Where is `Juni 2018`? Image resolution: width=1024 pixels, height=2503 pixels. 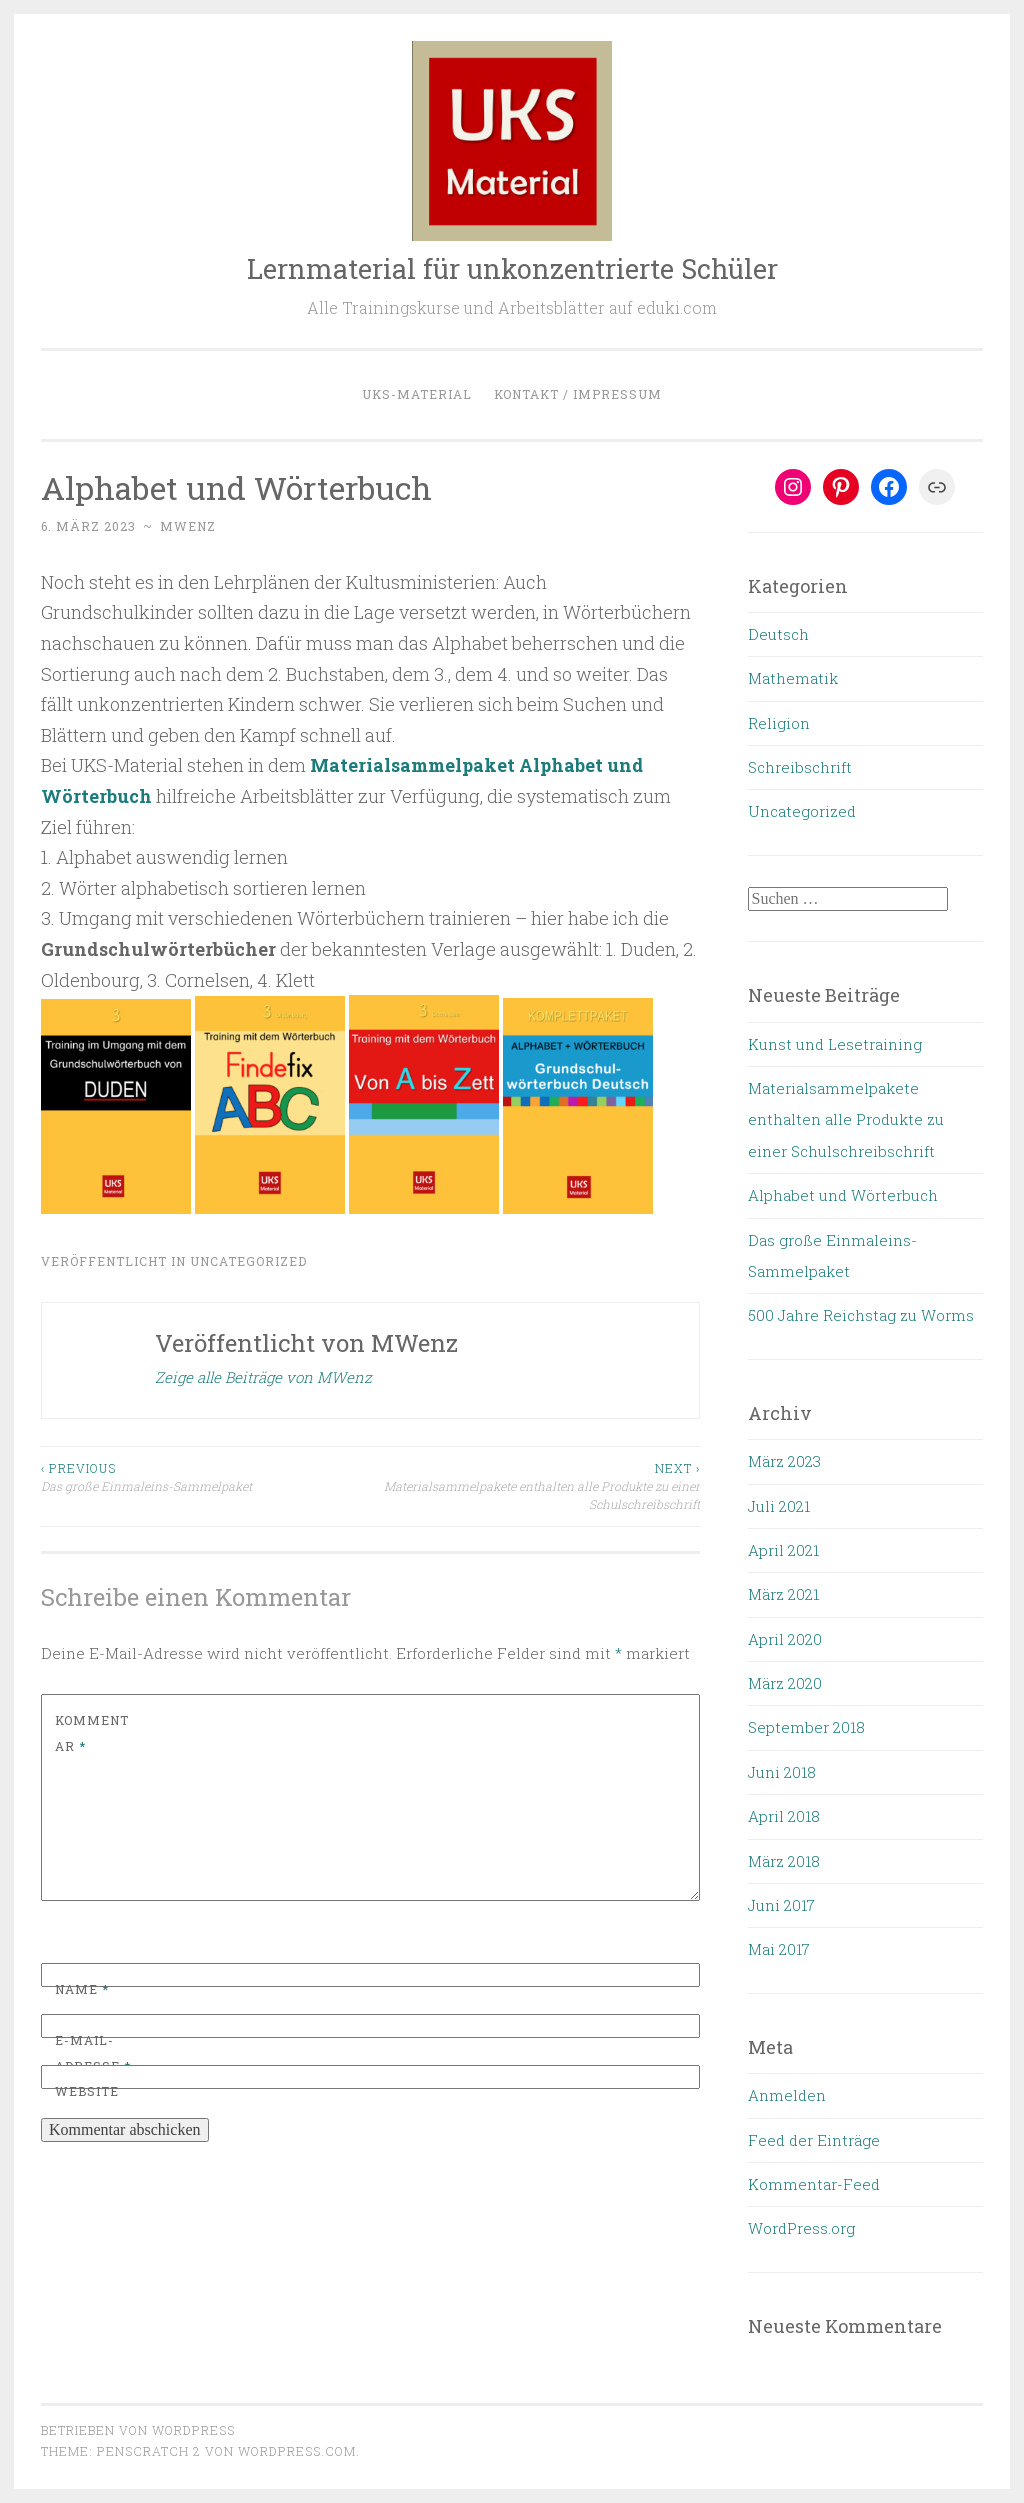 Juni 2018 is located at coordinates (782, 1772).